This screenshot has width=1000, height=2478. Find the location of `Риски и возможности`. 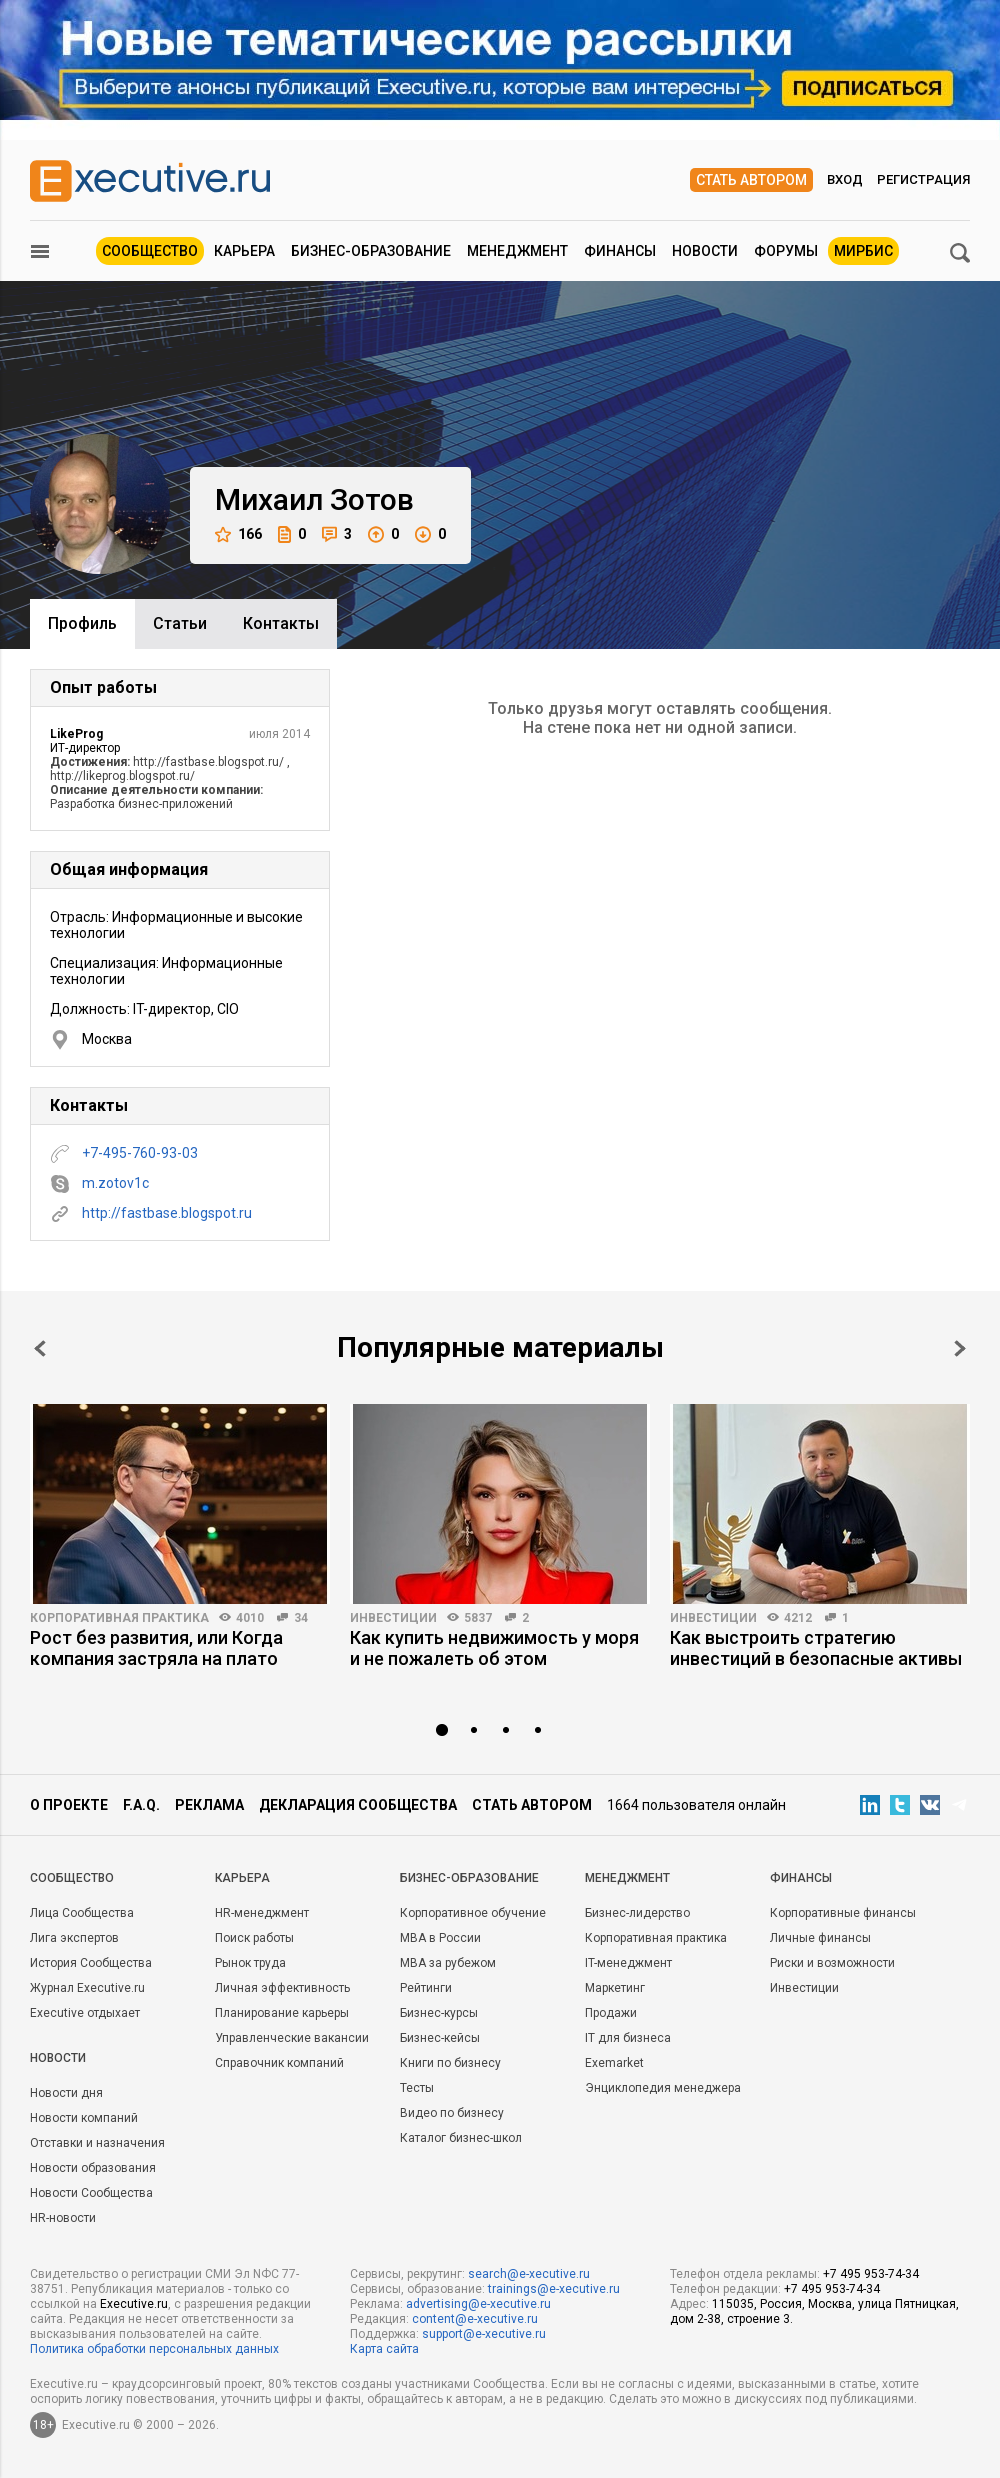

Риски и возможности is located at coordinates (832, 1963).